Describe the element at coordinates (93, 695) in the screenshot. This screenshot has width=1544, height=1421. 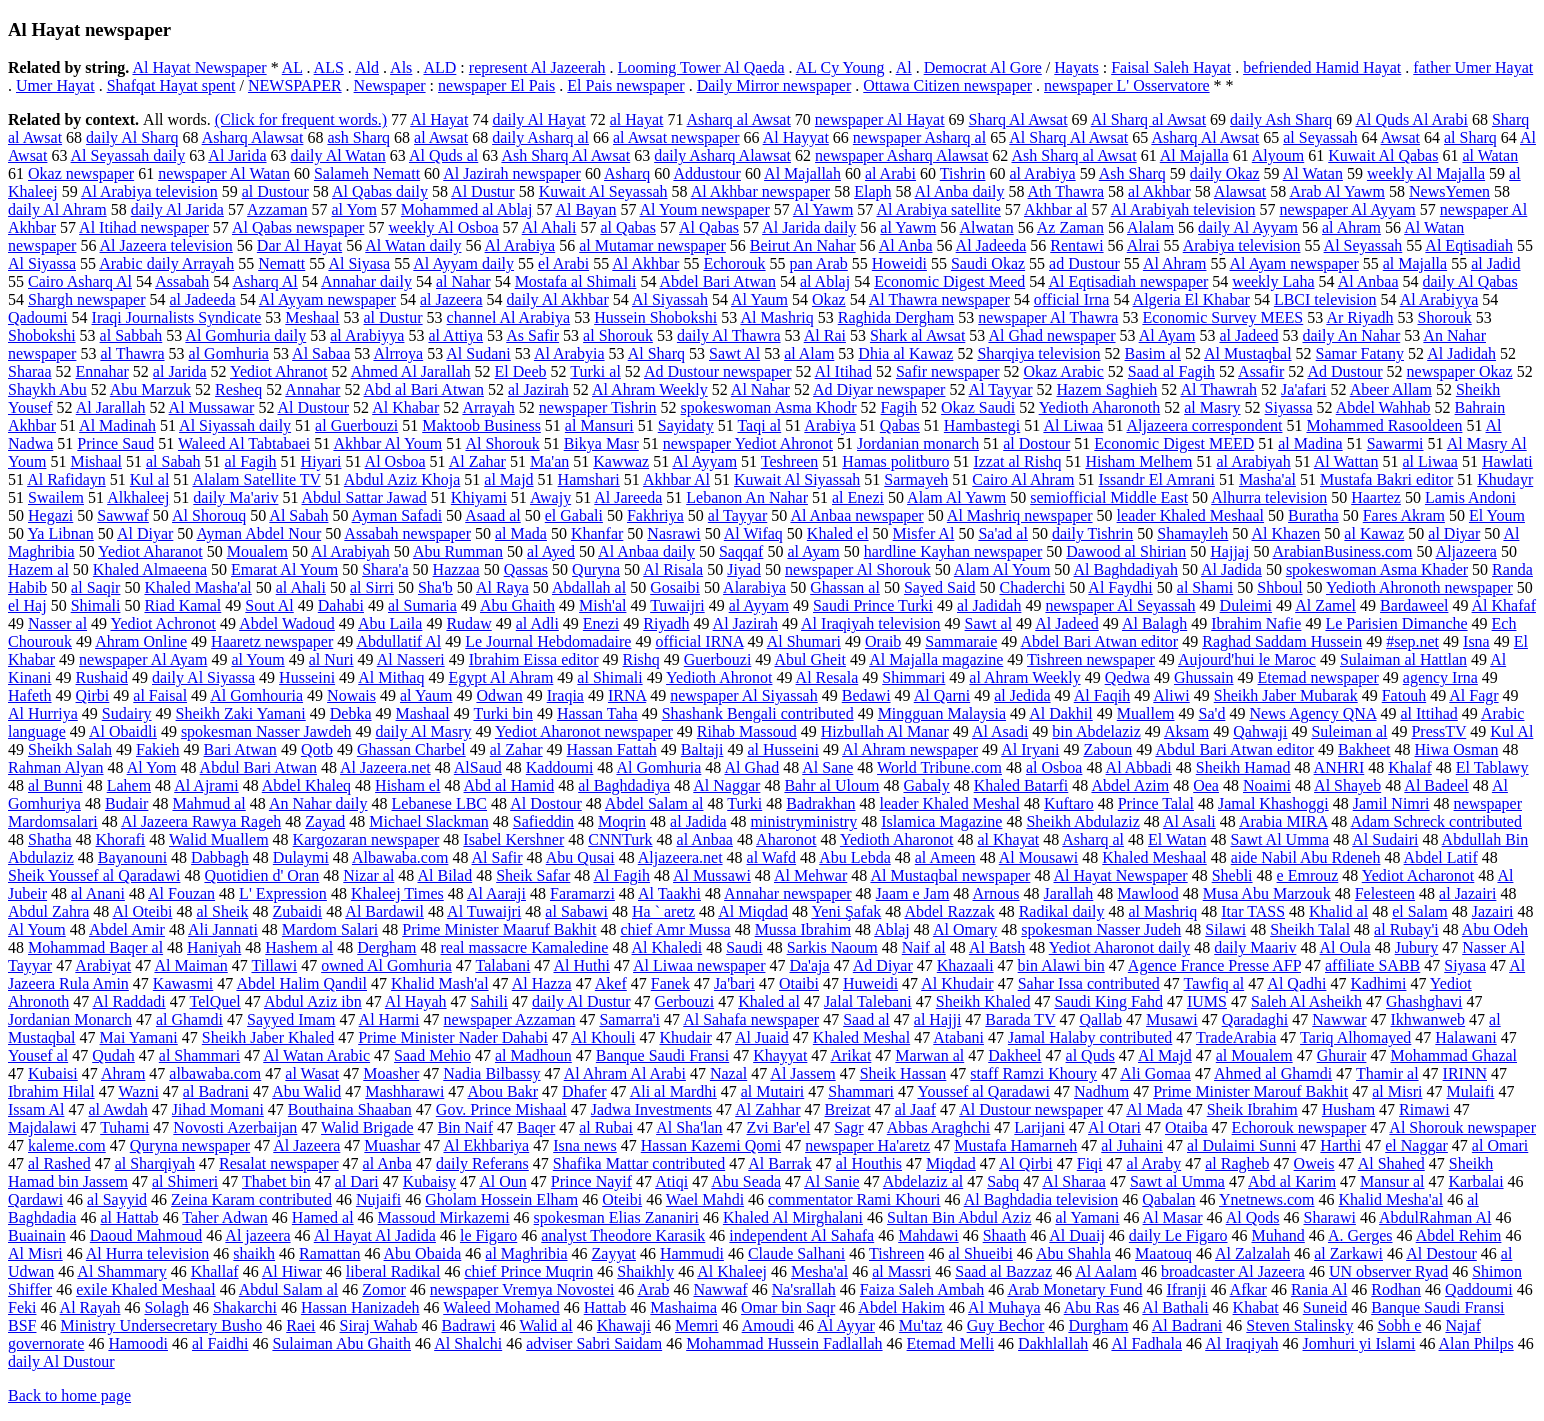
I see `Qirbi` at that location.